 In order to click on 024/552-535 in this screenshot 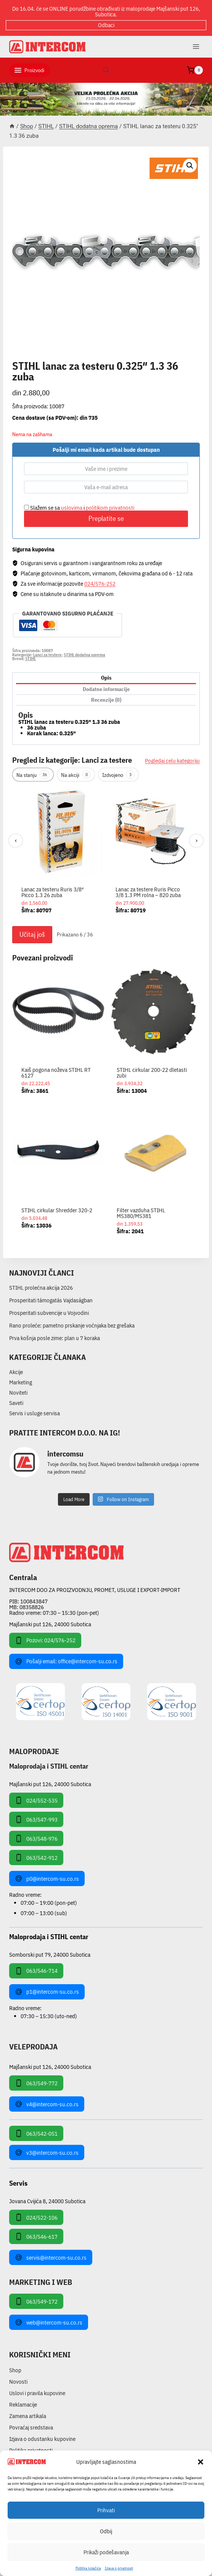, I will do `click(36, 1800)`.